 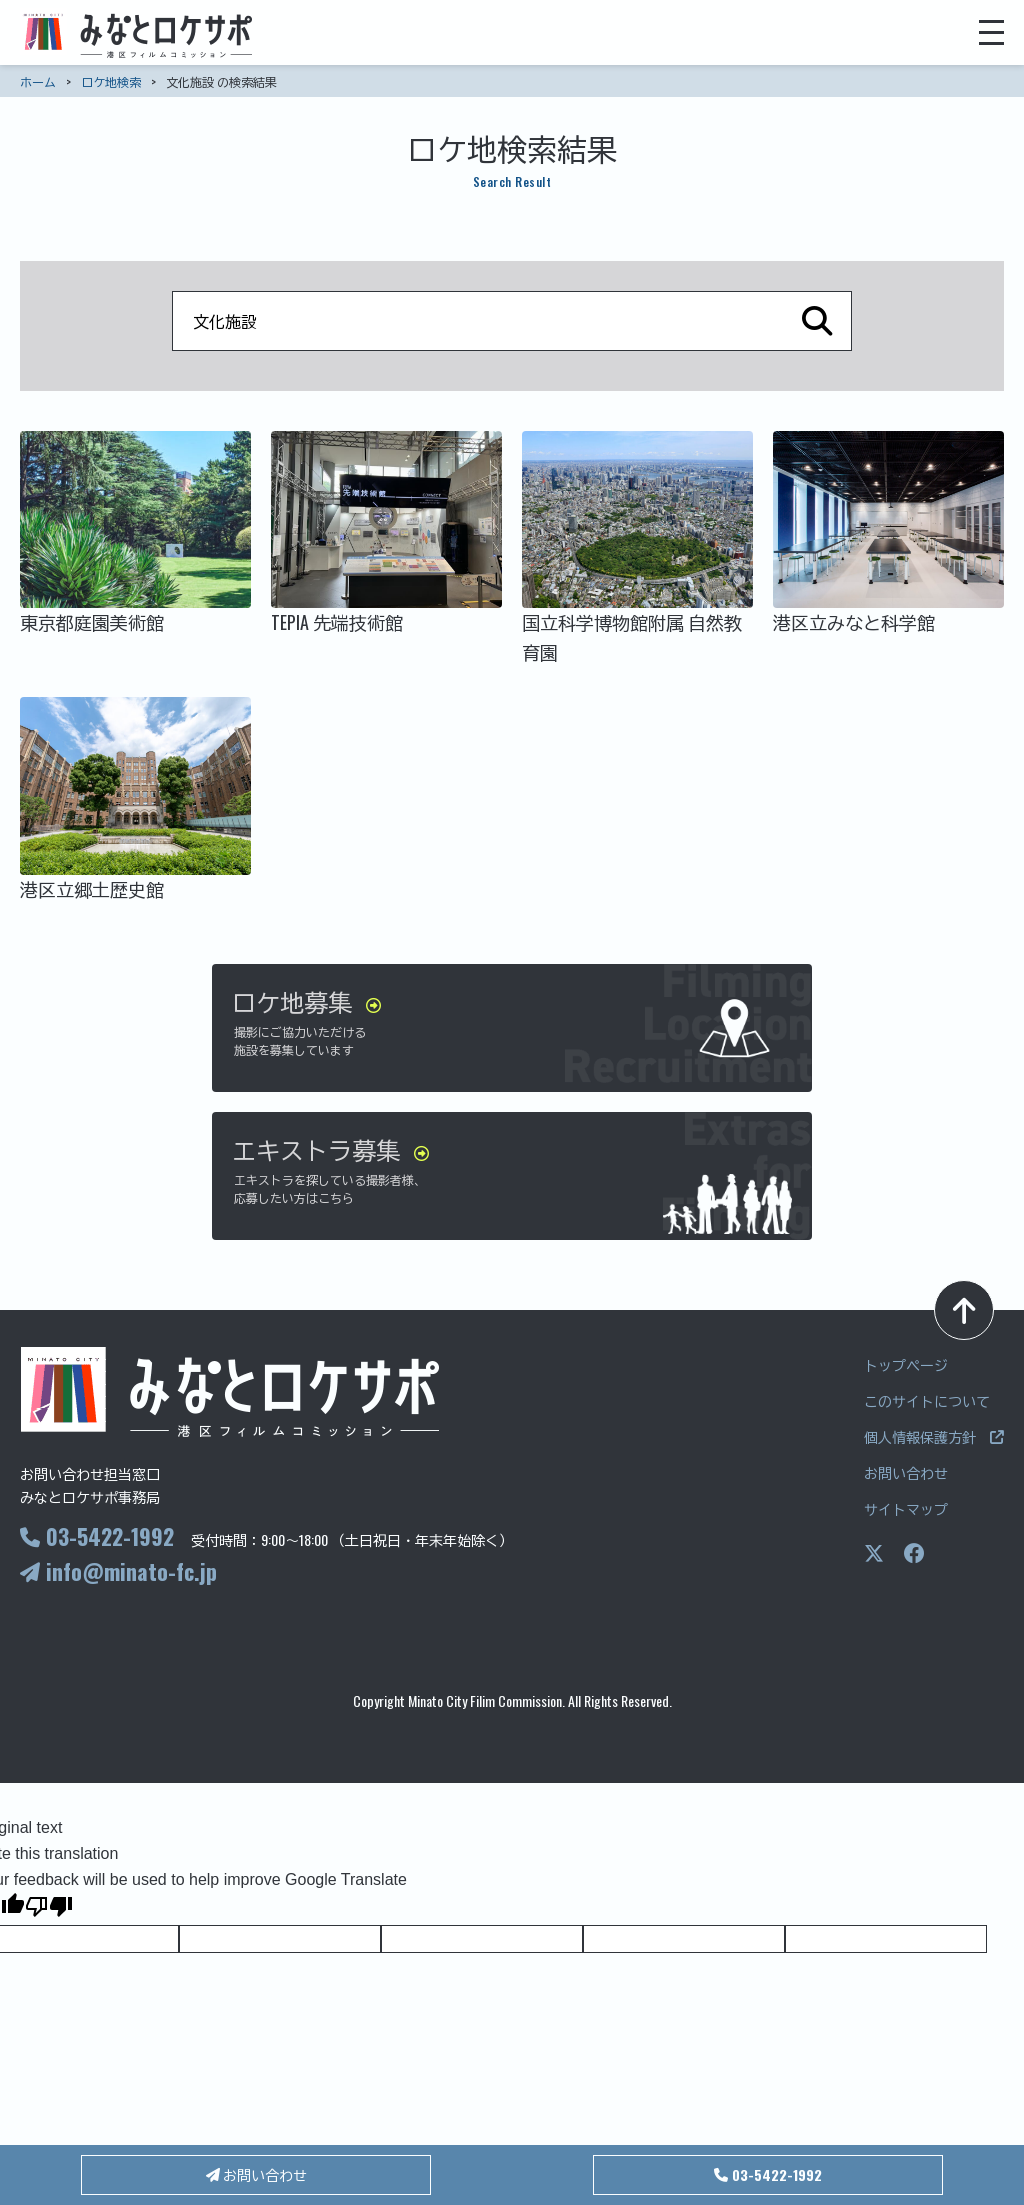 What do you see at coordinates (111, 81) in the screenshot?
I see `ロケ地検索` at bounding box center [111, 81].